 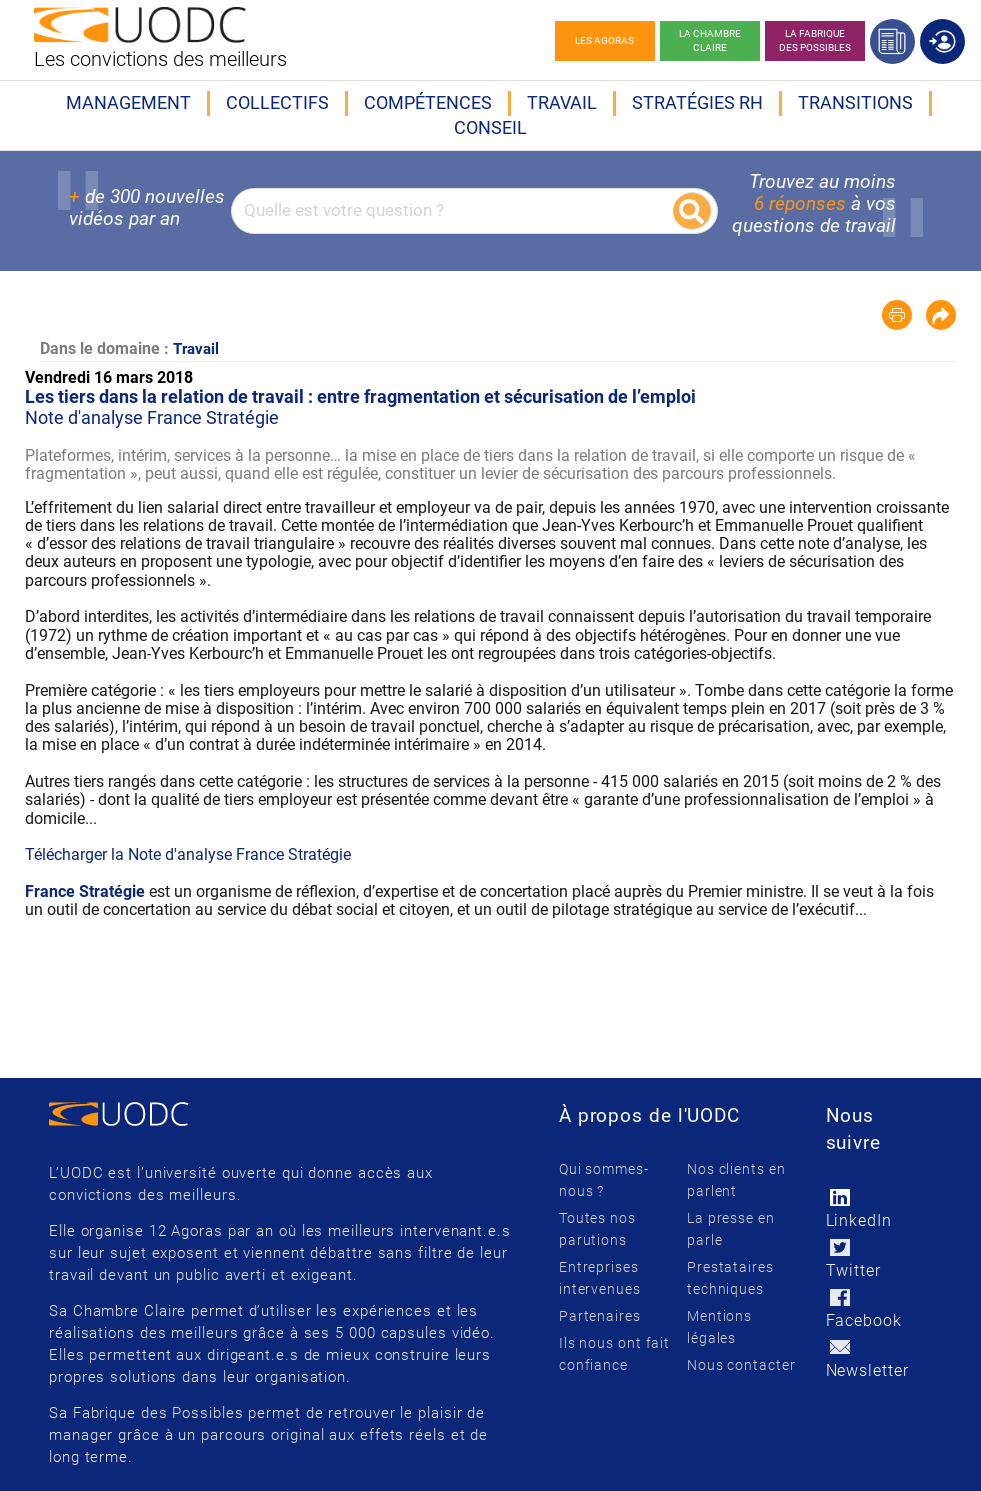 I want to click on Les agoras, so click(x=604, y=40).